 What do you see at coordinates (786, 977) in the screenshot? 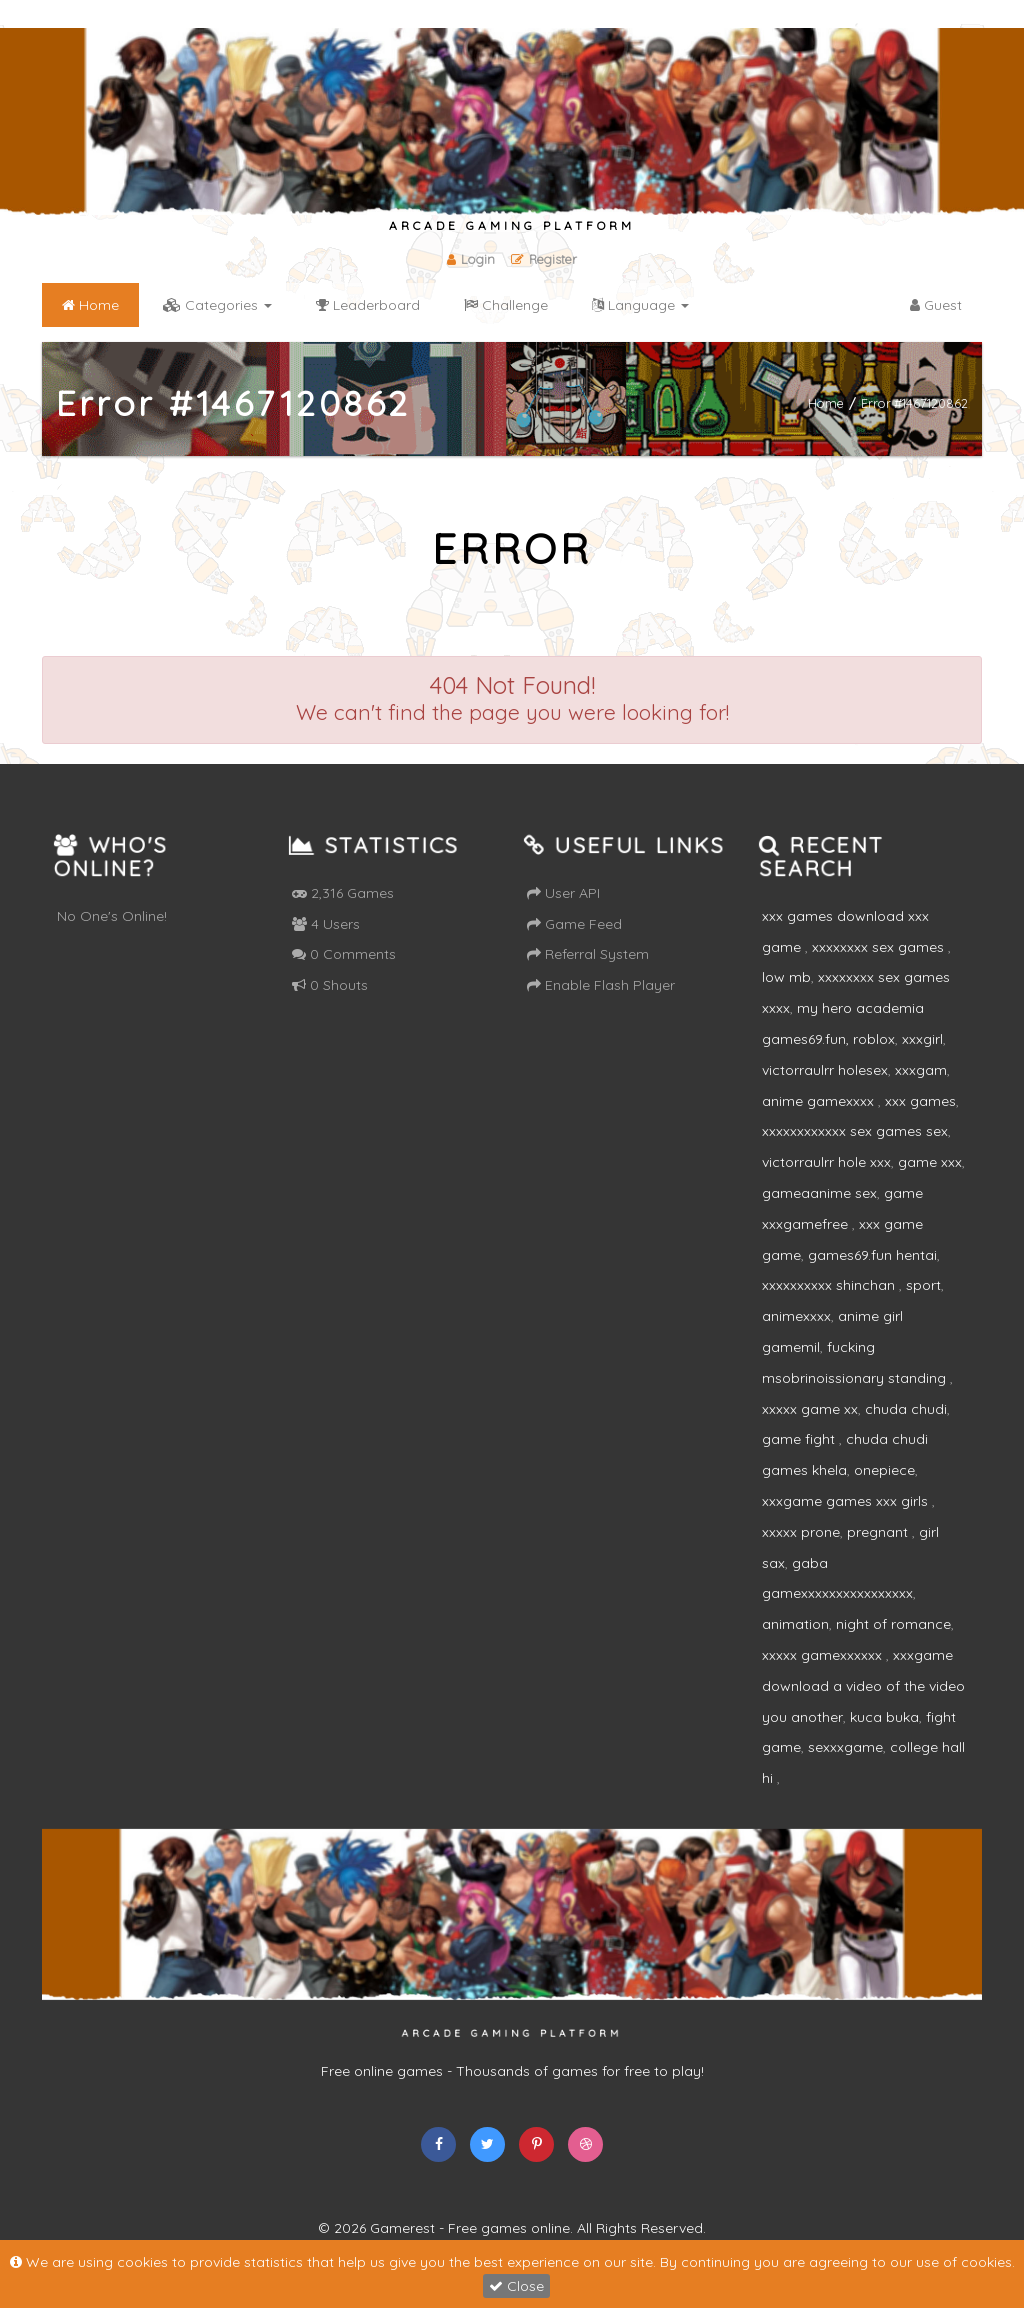
I see `low mb` at bounding box center [786, 977].